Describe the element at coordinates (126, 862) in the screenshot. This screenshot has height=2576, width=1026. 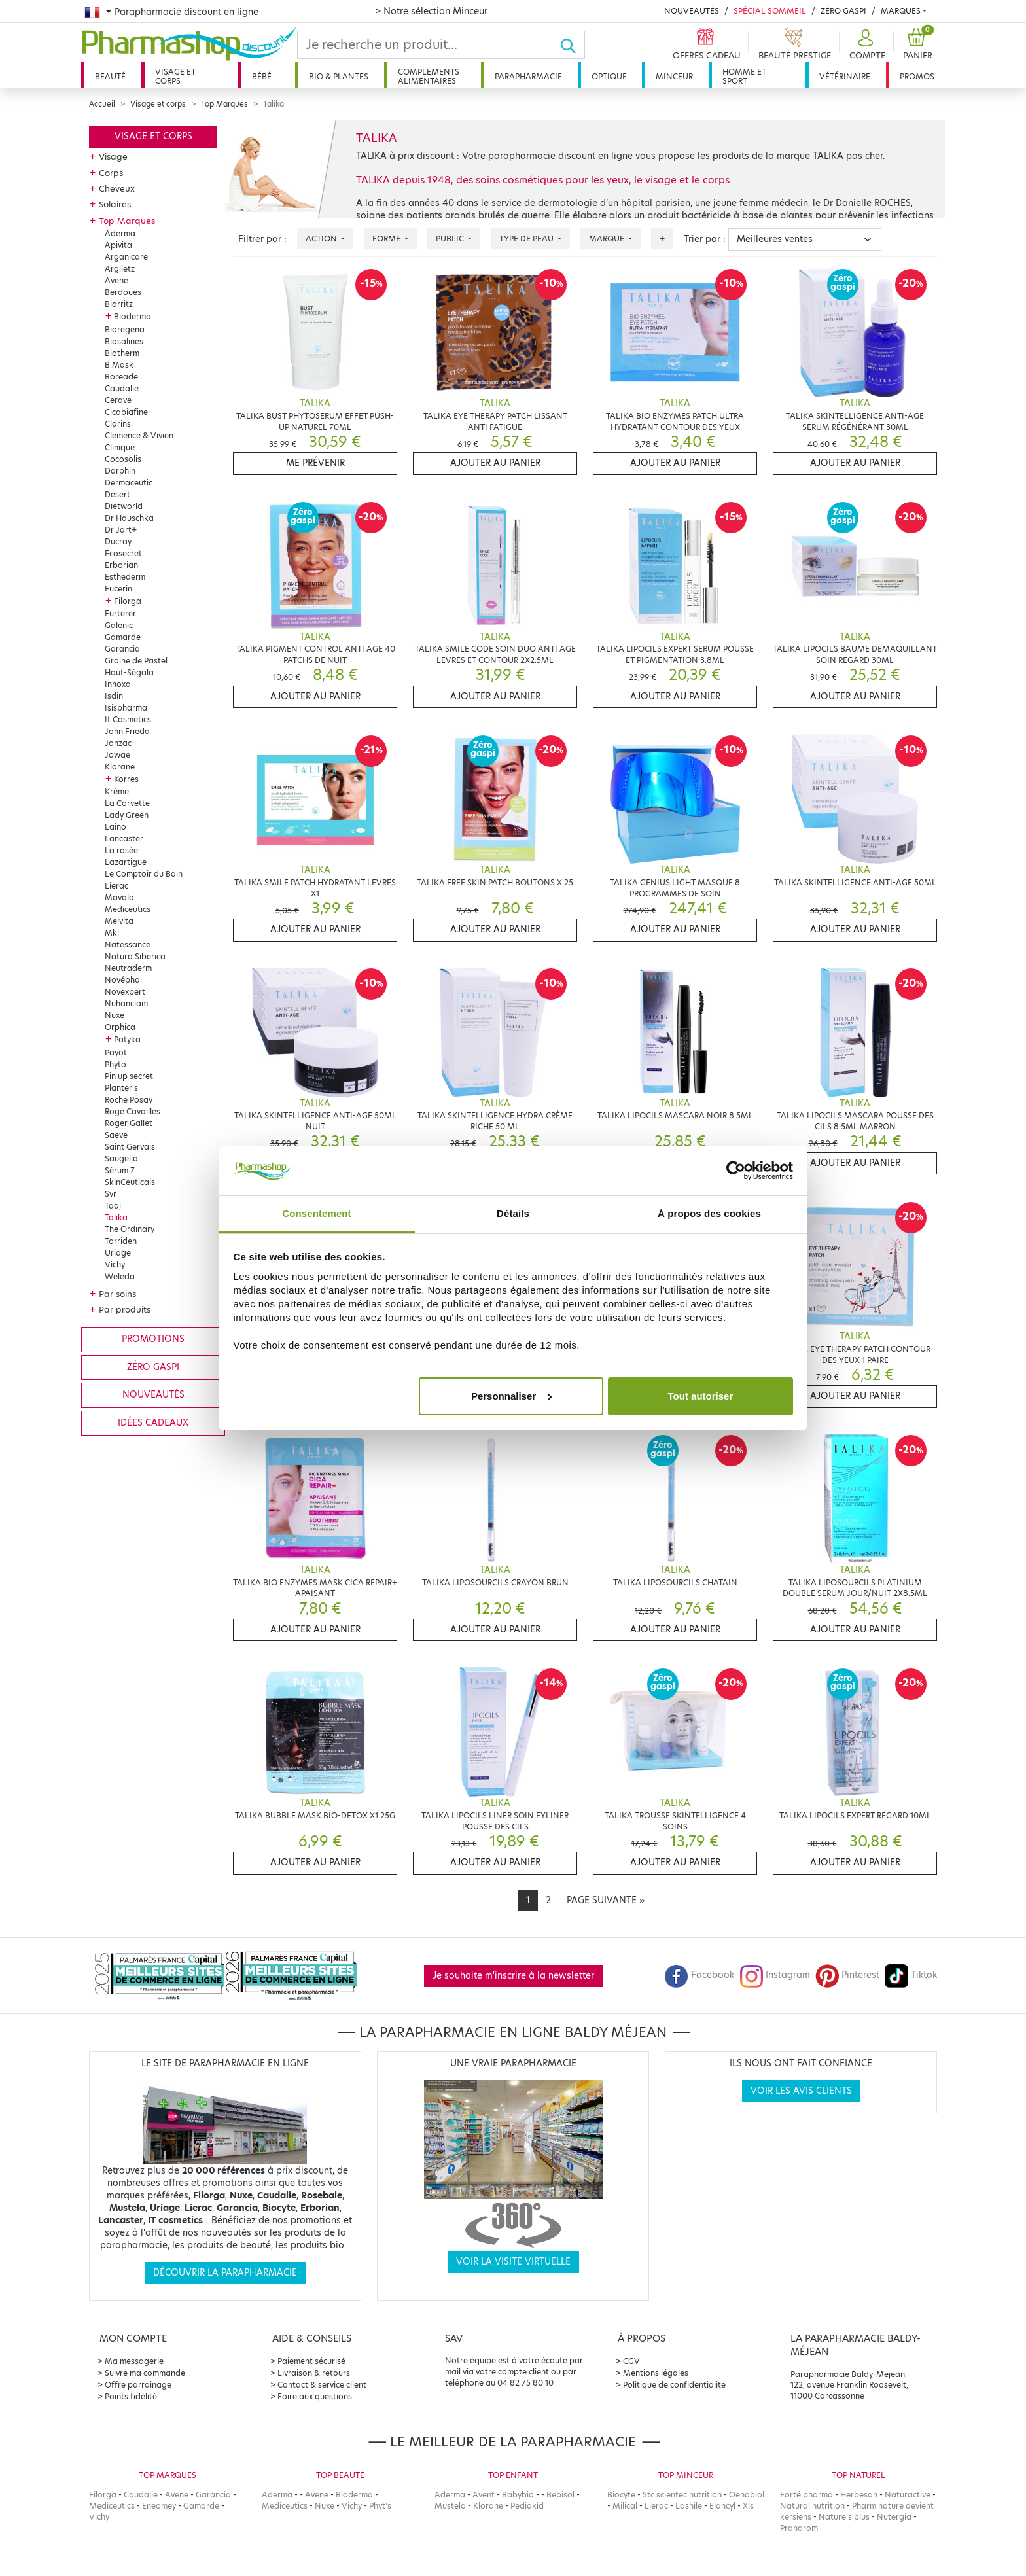
I see `Lazartigue` at that location.